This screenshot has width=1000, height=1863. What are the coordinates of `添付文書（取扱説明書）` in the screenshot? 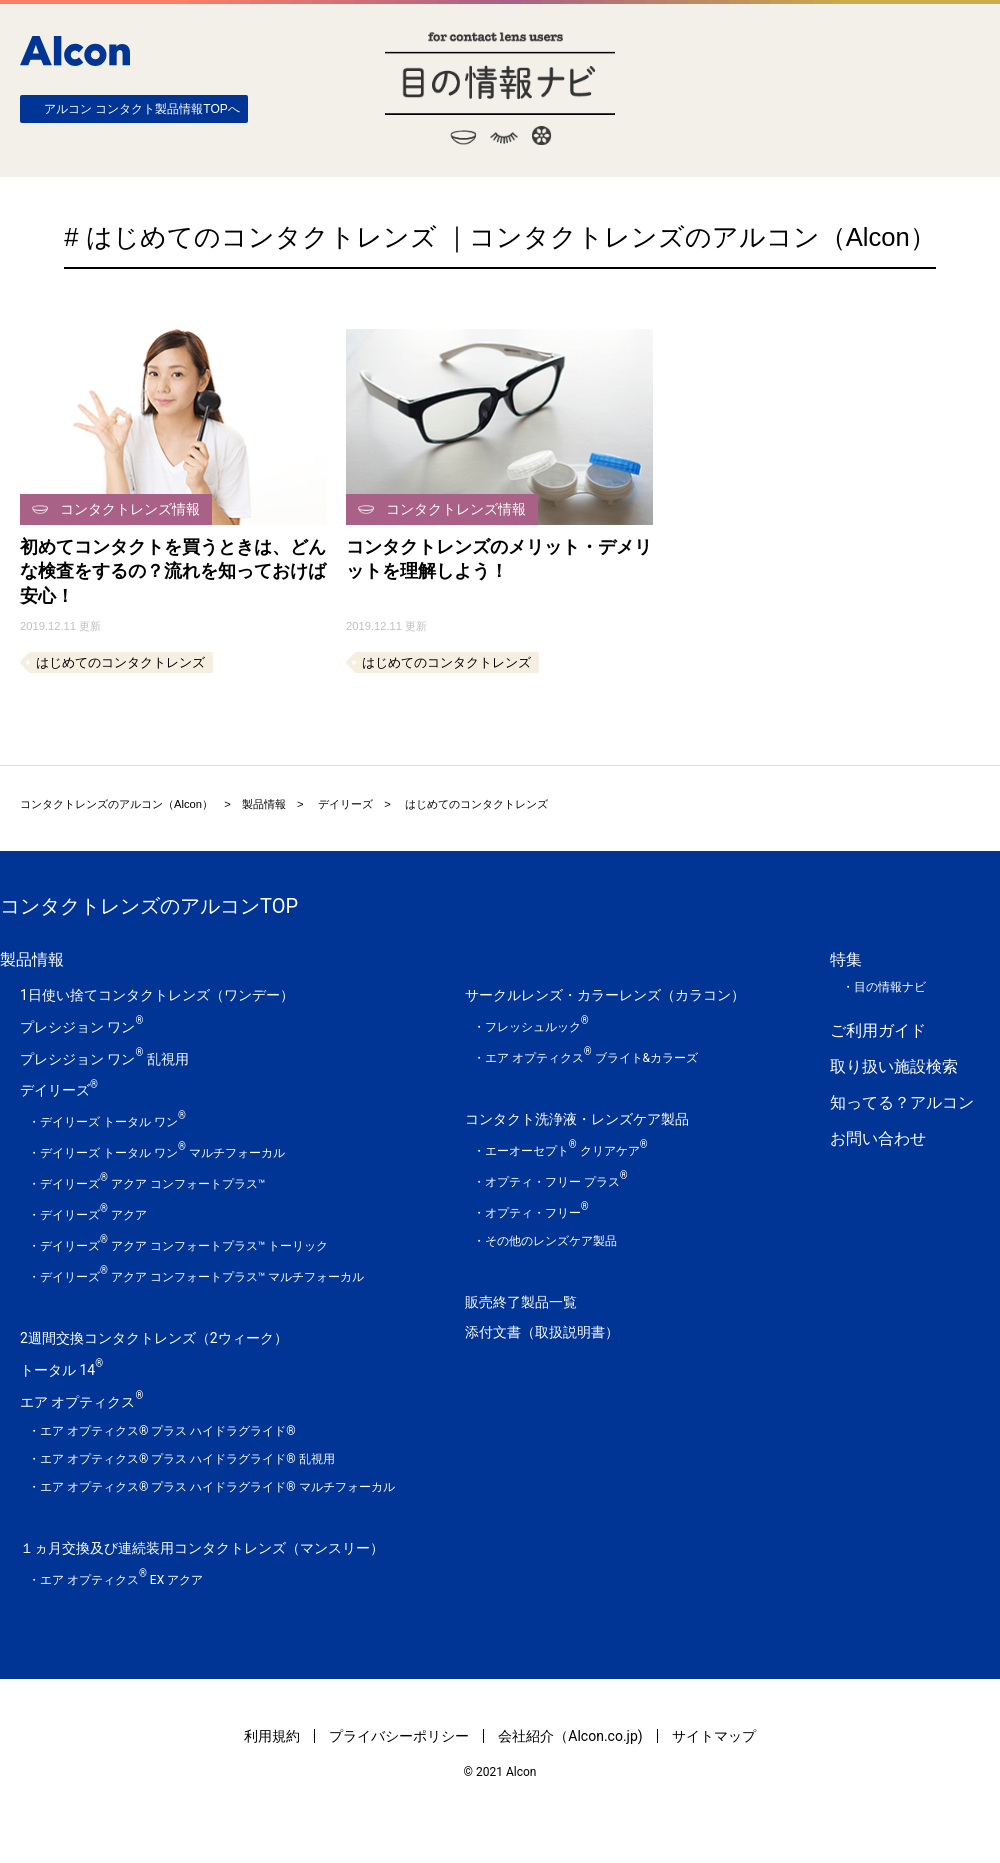 It's located at (542, 1332).